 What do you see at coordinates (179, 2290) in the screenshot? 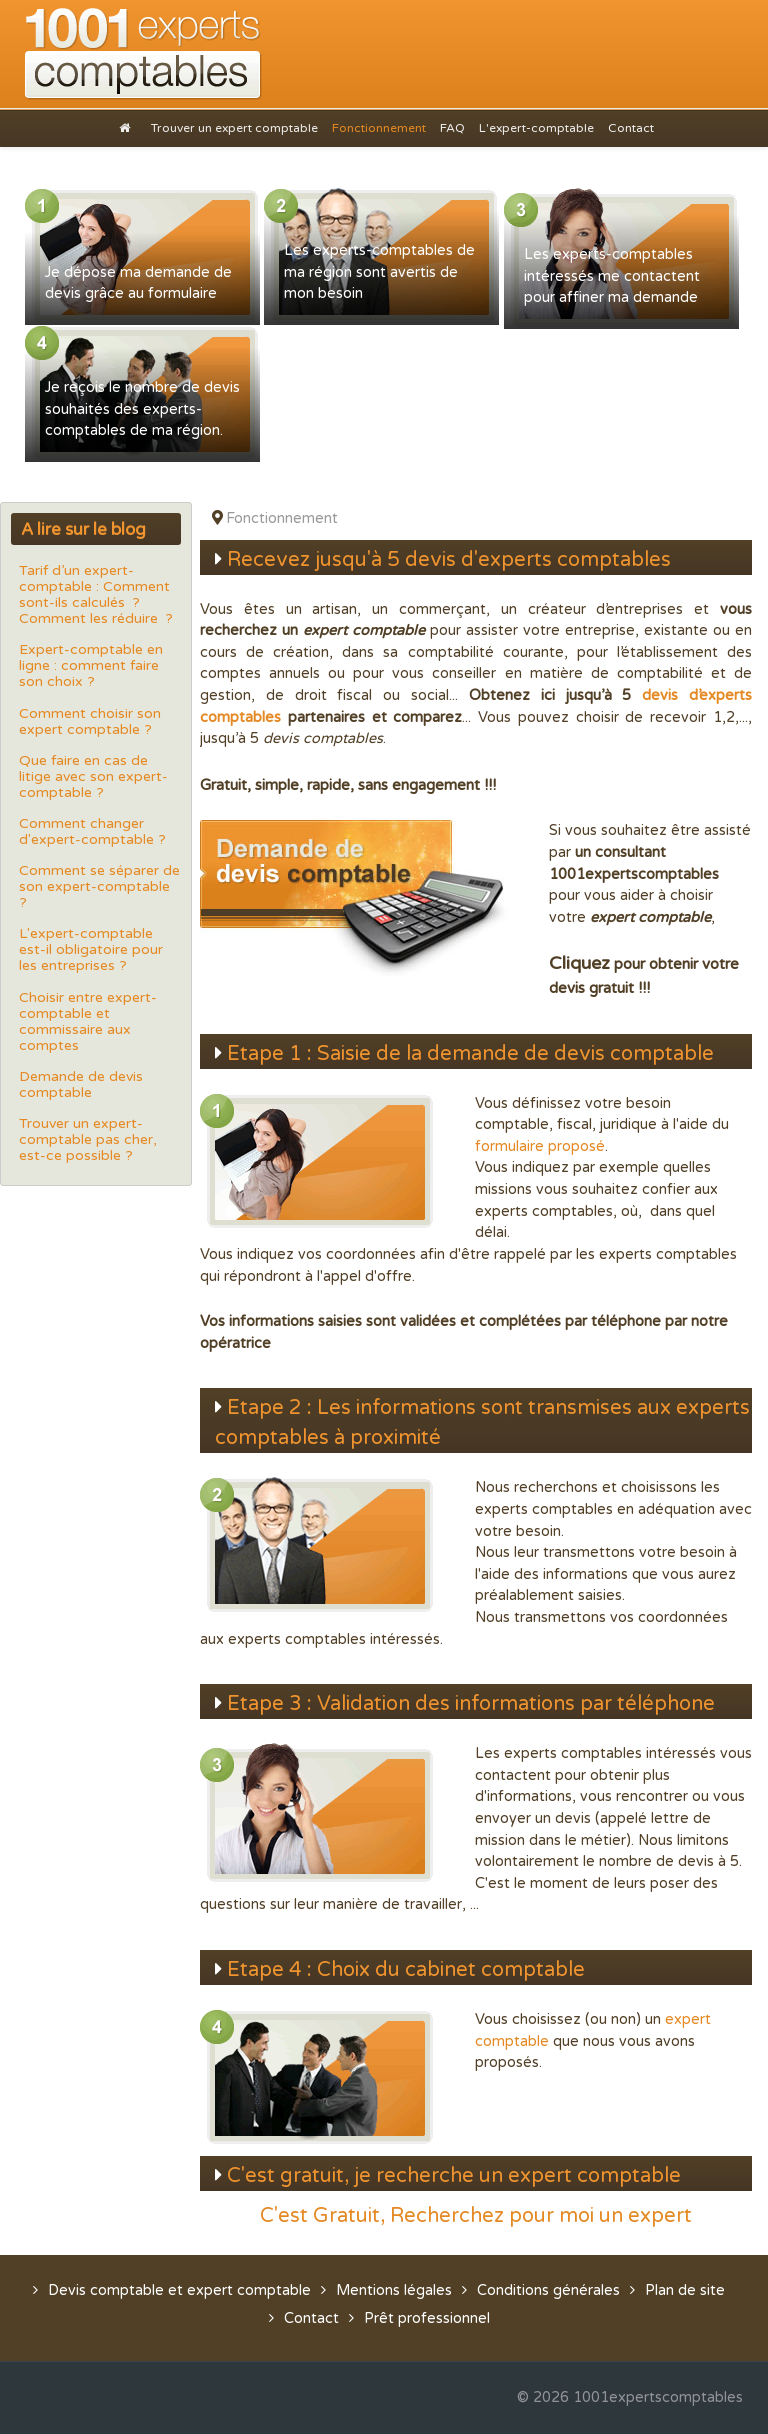
I see `Devis comptable et expert comptable` at bounding box center [179, 2290].